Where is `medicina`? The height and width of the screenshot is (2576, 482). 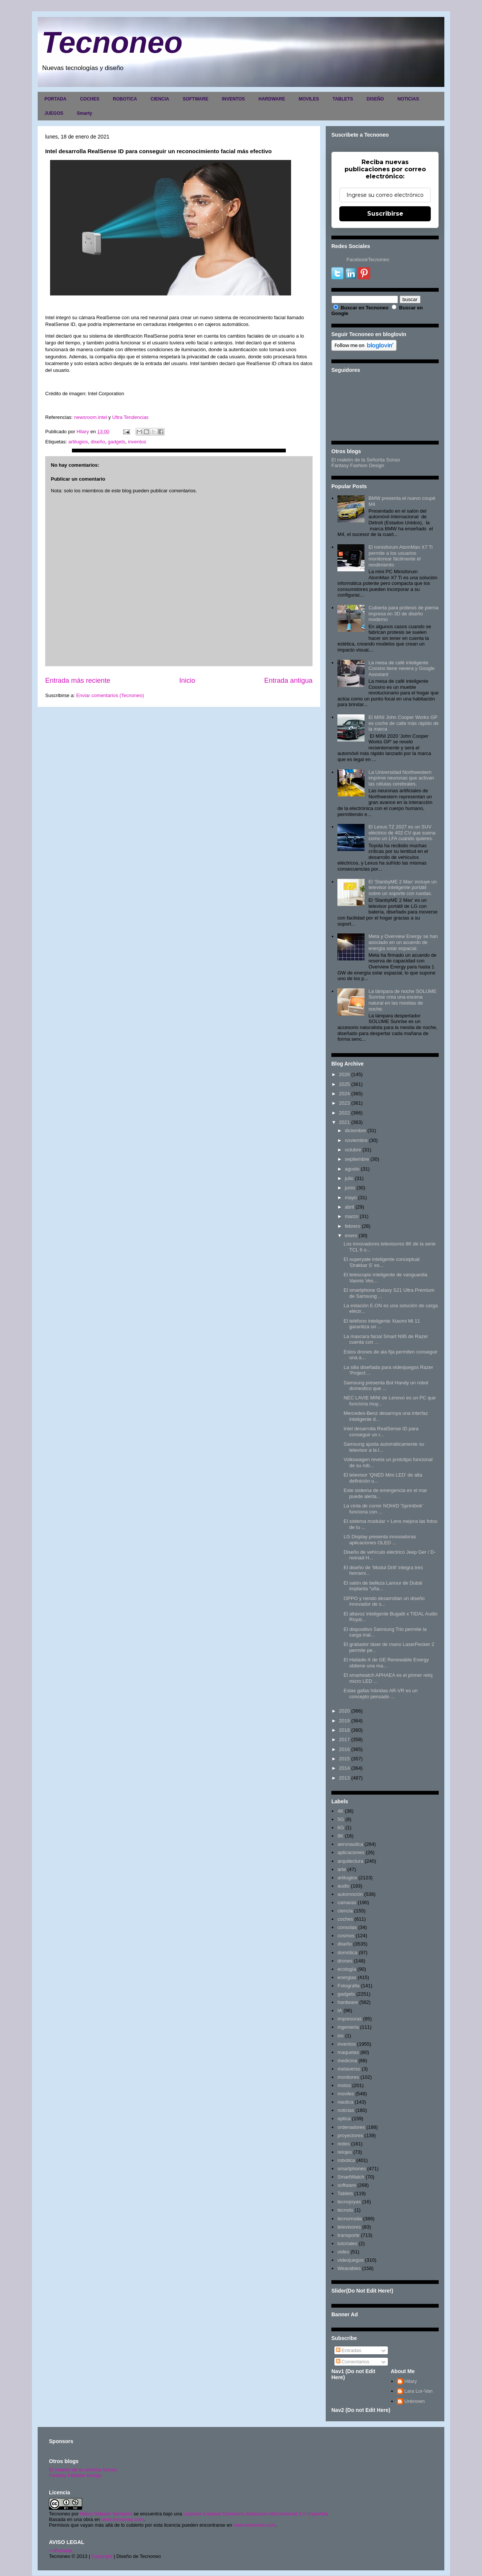
medicina is located at coordinates (347, 2060).